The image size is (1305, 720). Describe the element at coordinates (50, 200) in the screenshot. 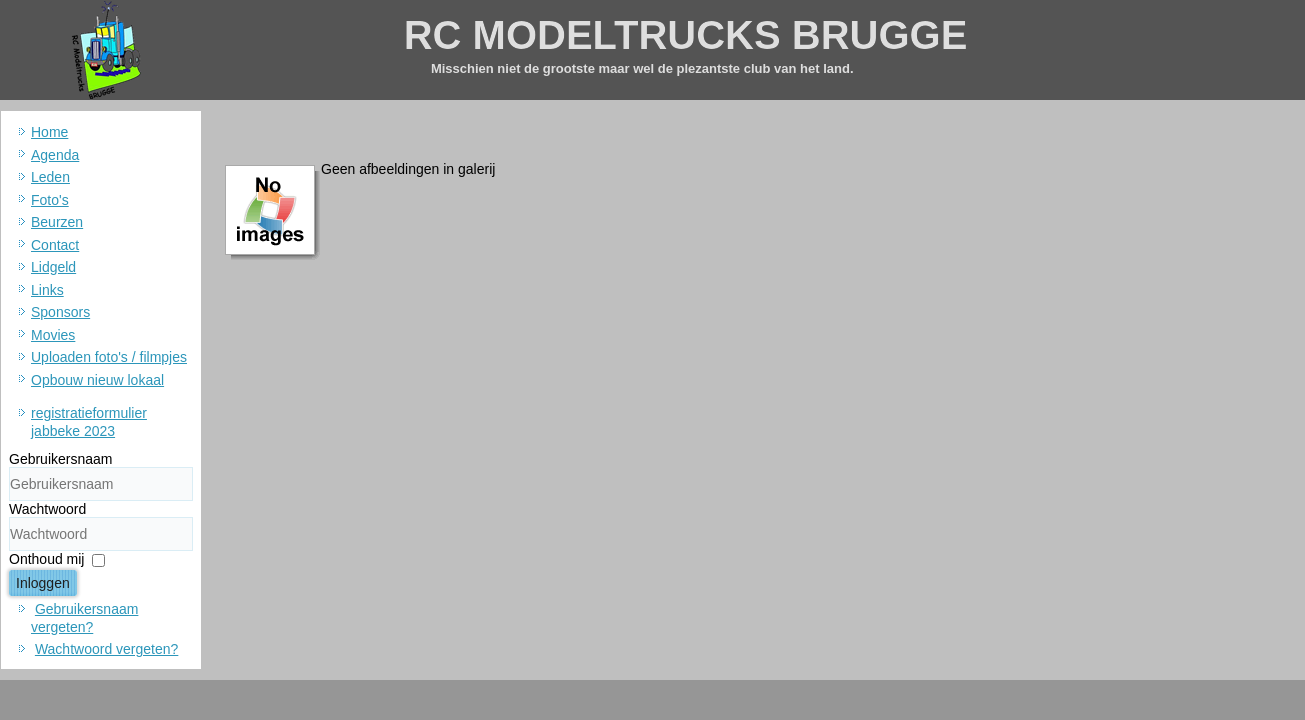

I see `Foto's` at that location.